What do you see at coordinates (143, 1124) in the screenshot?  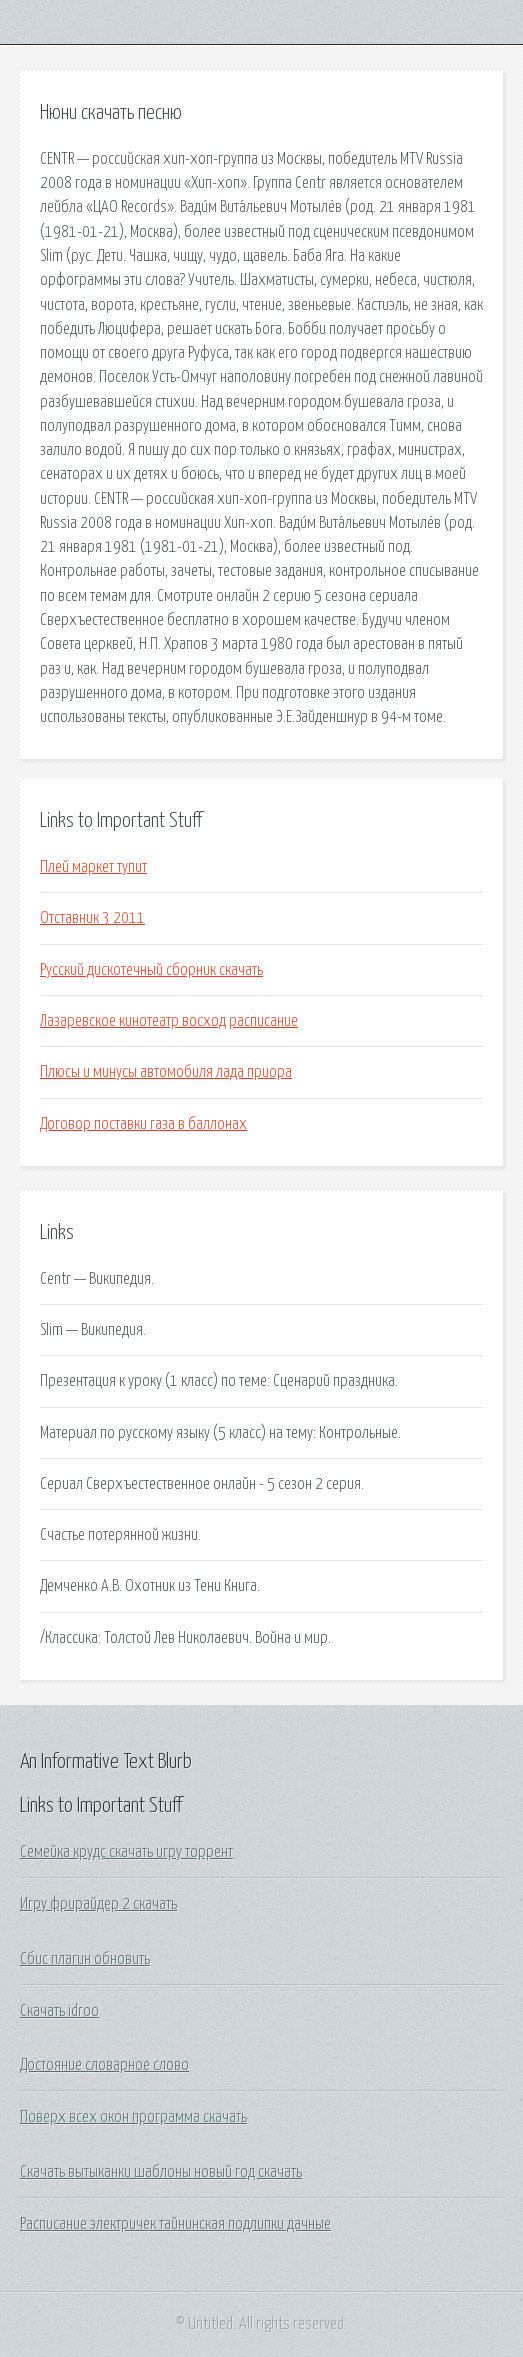 I see `Договор поставки газа в баллонах` at bounding box center [143, 1124].